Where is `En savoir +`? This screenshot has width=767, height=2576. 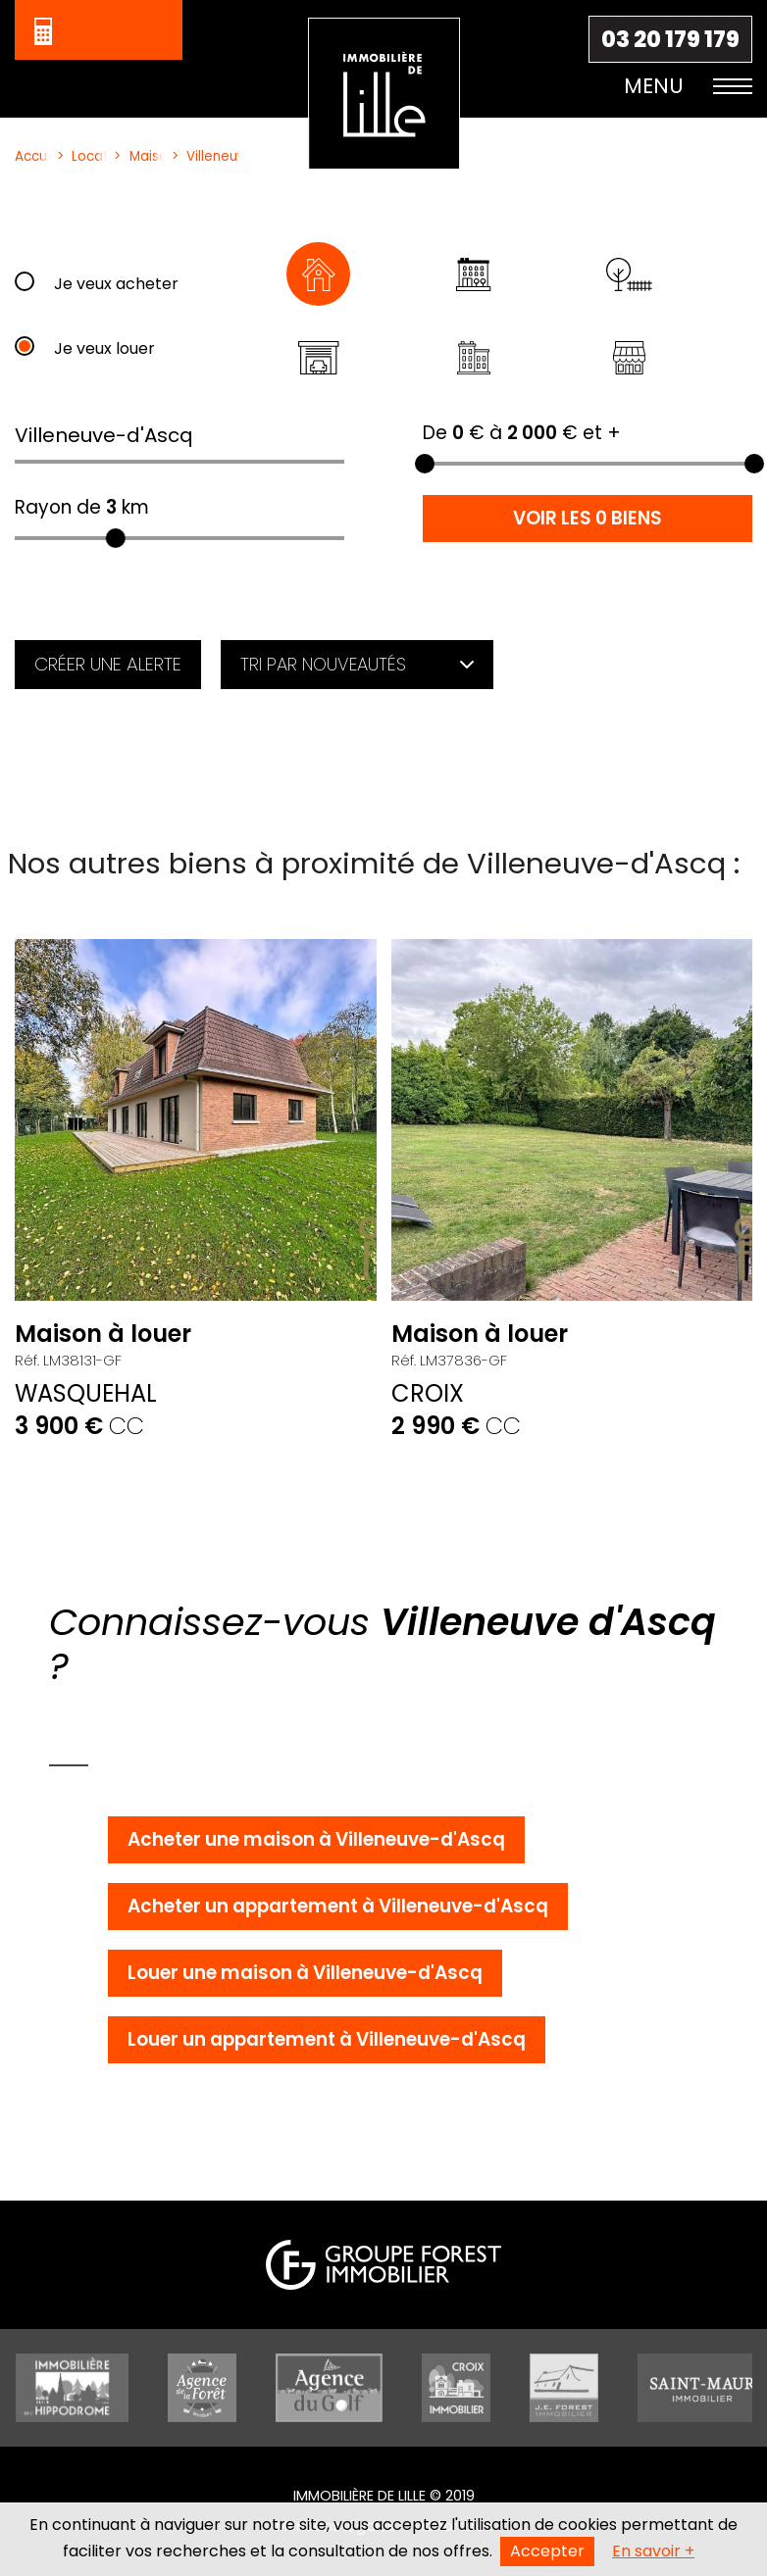
En savoir + is located at coordinates (653, 2551).